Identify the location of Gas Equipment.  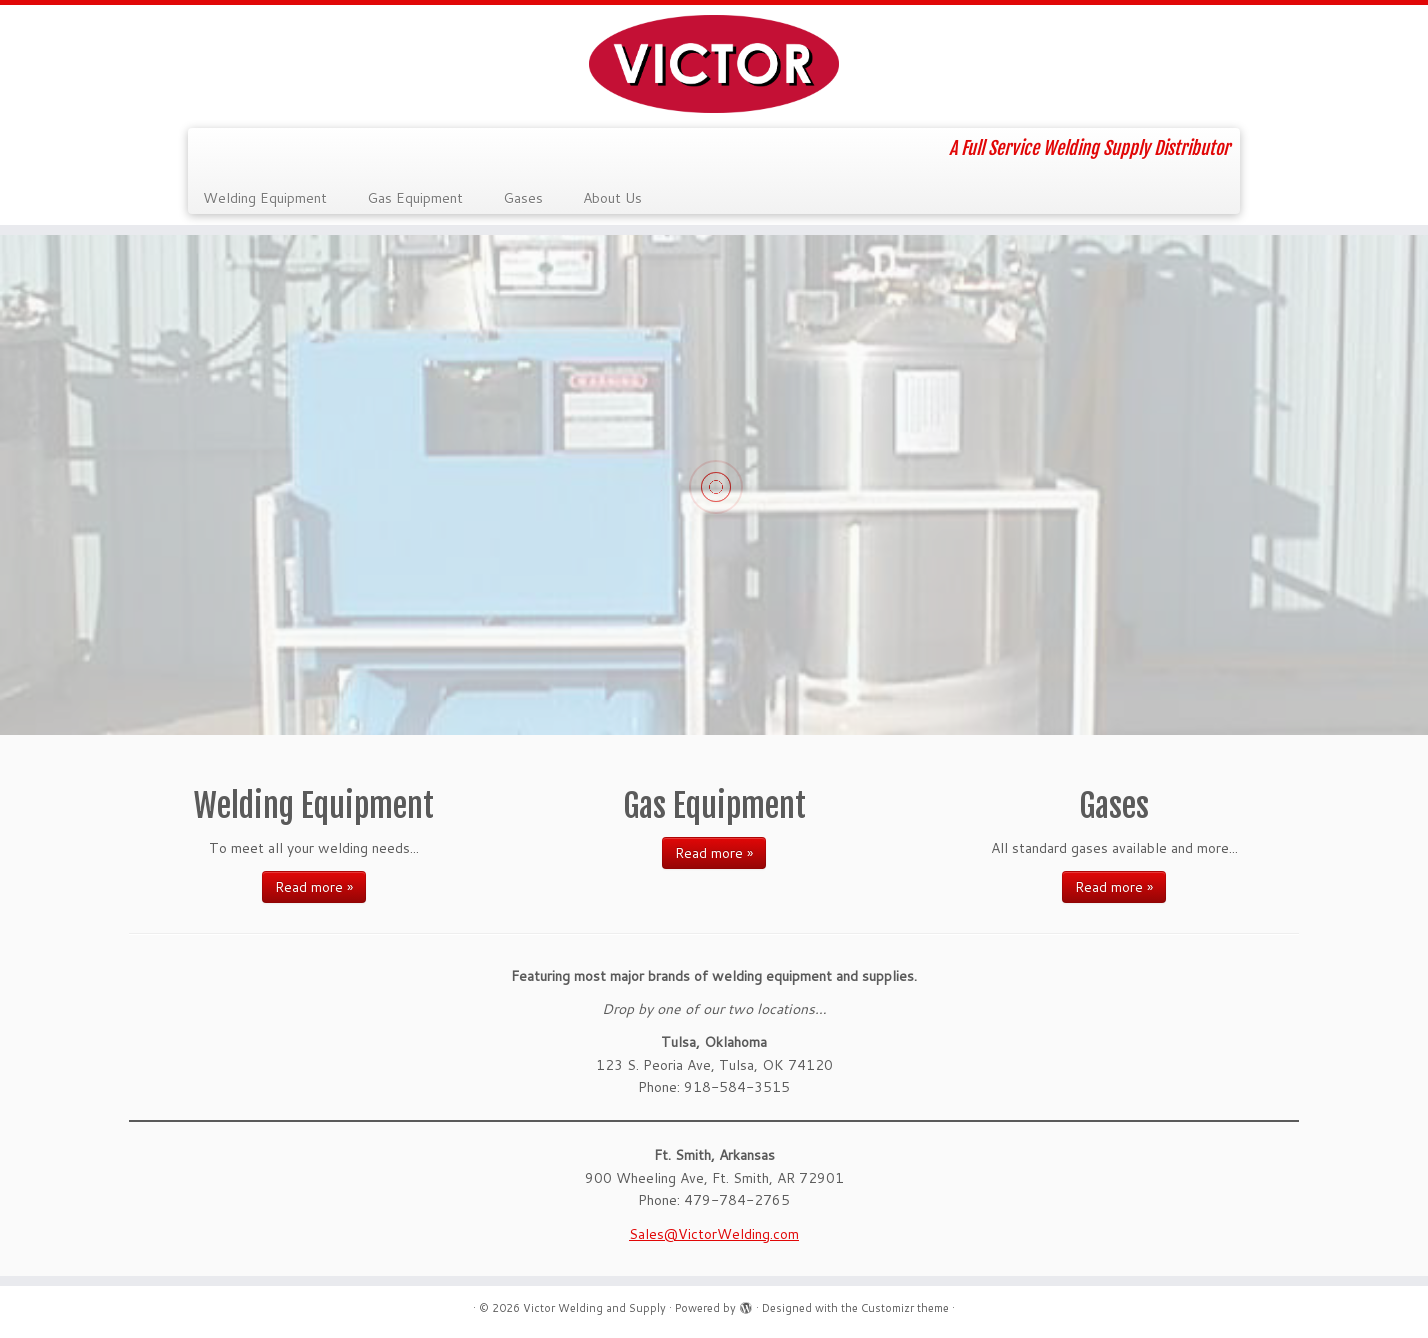
(415, 198).